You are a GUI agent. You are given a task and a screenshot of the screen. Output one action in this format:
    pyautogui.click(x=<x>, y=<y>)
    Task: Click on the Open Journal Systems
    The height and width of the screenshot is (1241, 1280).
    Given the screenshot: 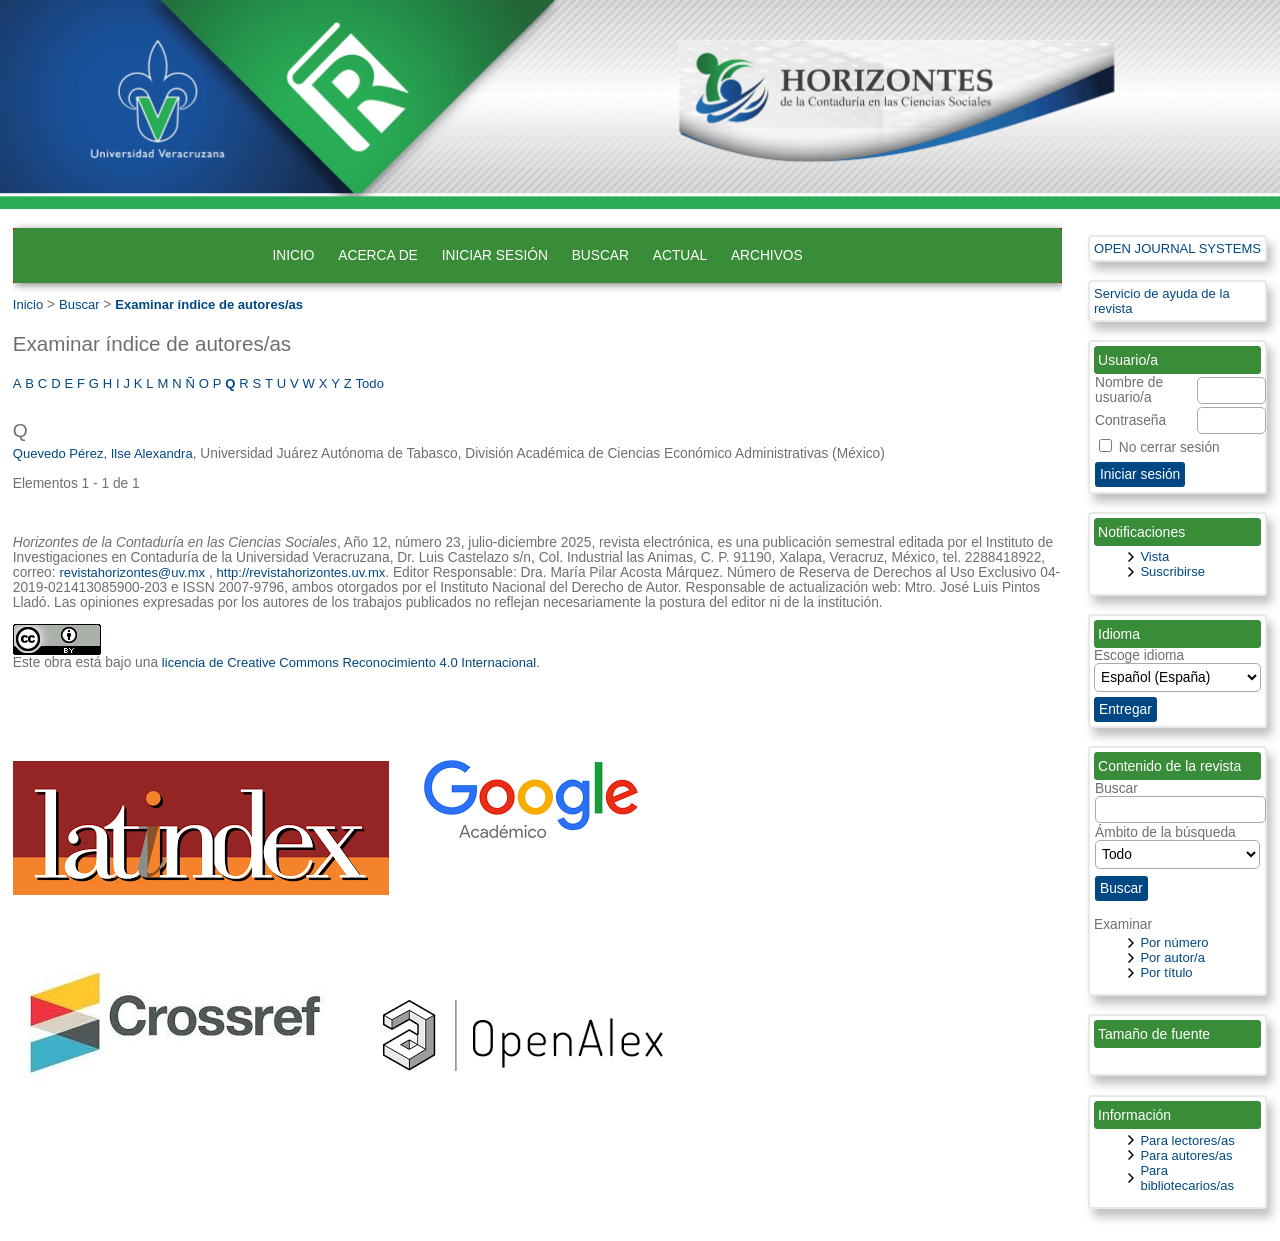 What is the action you would take?
    pyautogui.click(x=1177, y=248)
    